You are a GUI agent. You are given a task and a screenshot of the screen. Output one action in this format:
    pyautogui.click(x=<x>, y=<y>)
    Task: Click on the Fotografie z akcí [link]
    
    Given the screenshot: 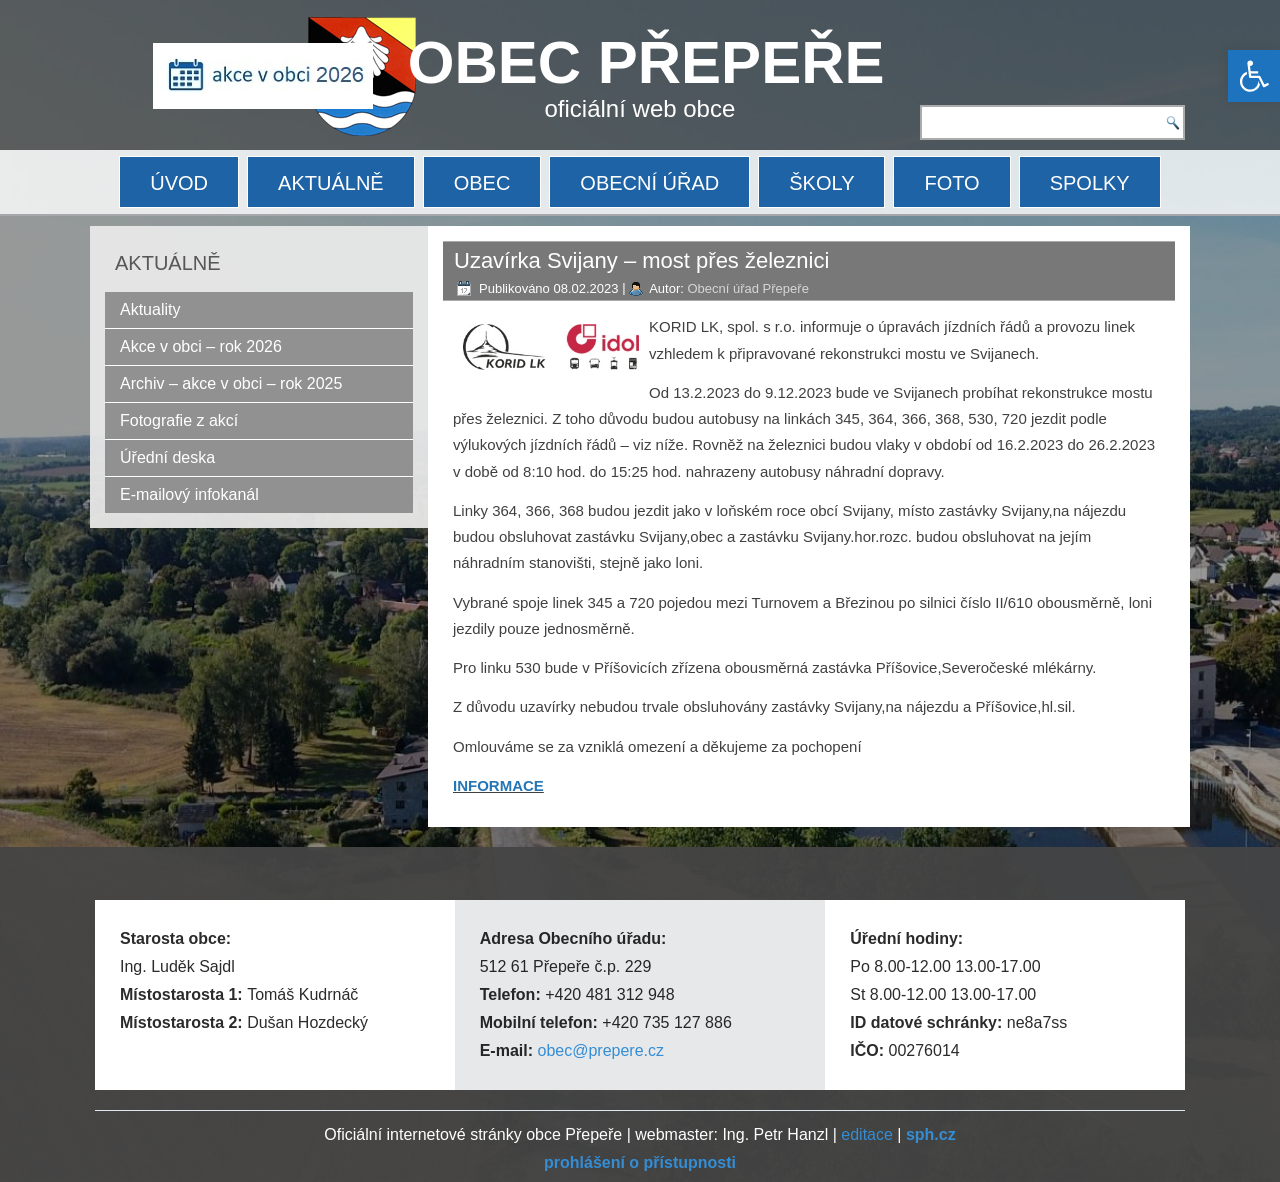 What is the action you would take?
    pyautogui.click(x=179, y=420)
    